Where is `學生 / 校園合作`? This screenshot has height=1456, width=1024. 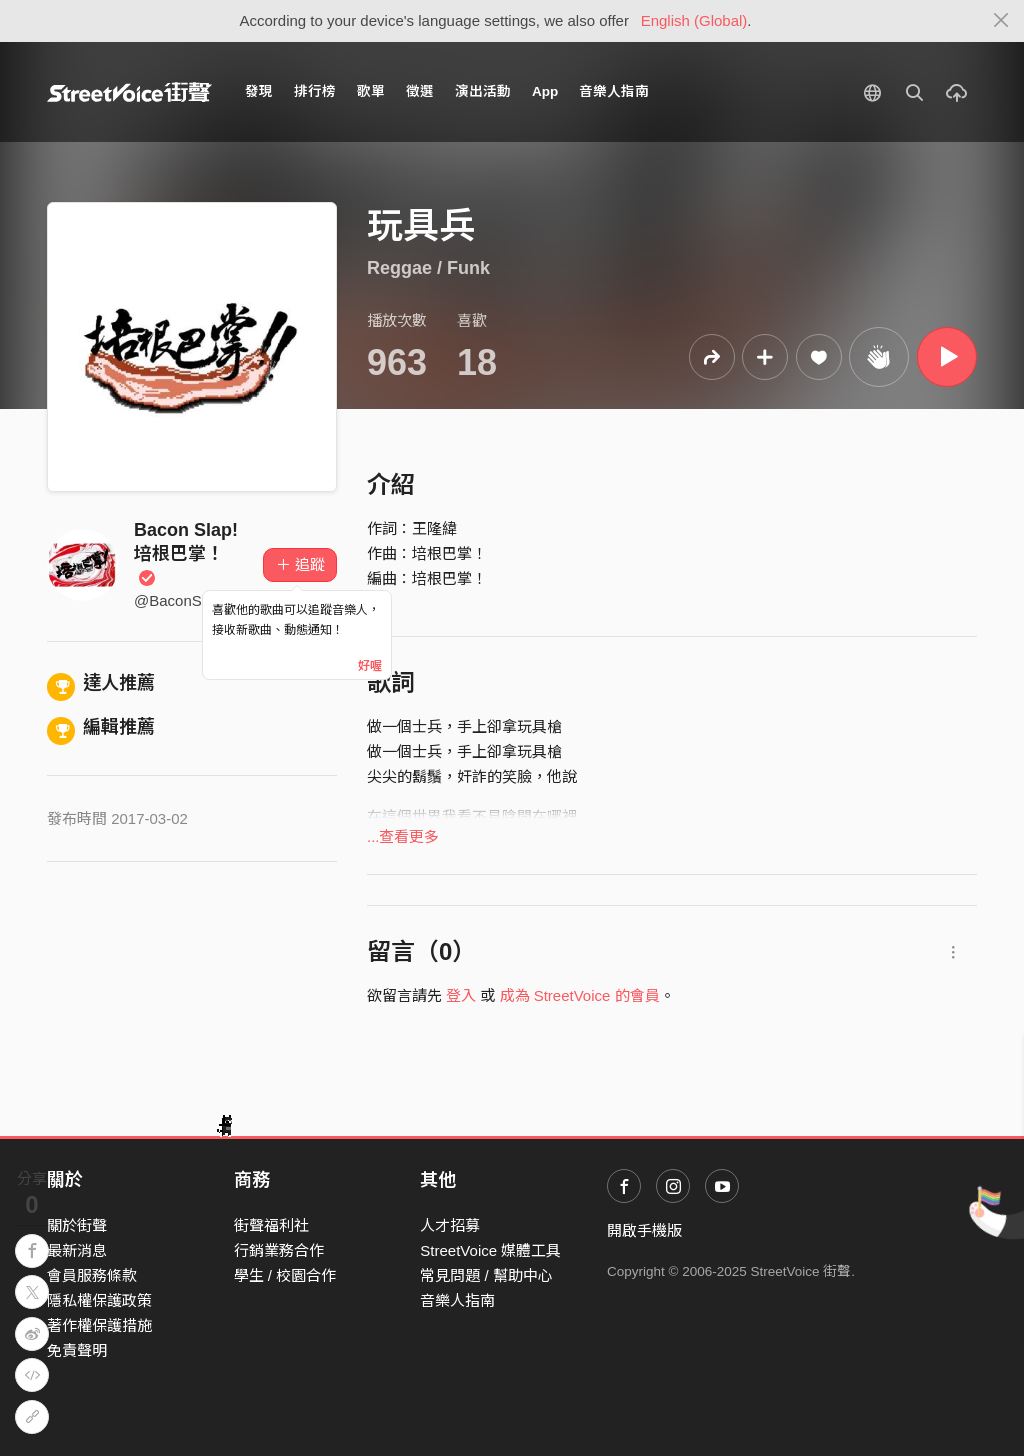 學生 / 校園合作 is located at coordinates (285, 1275).